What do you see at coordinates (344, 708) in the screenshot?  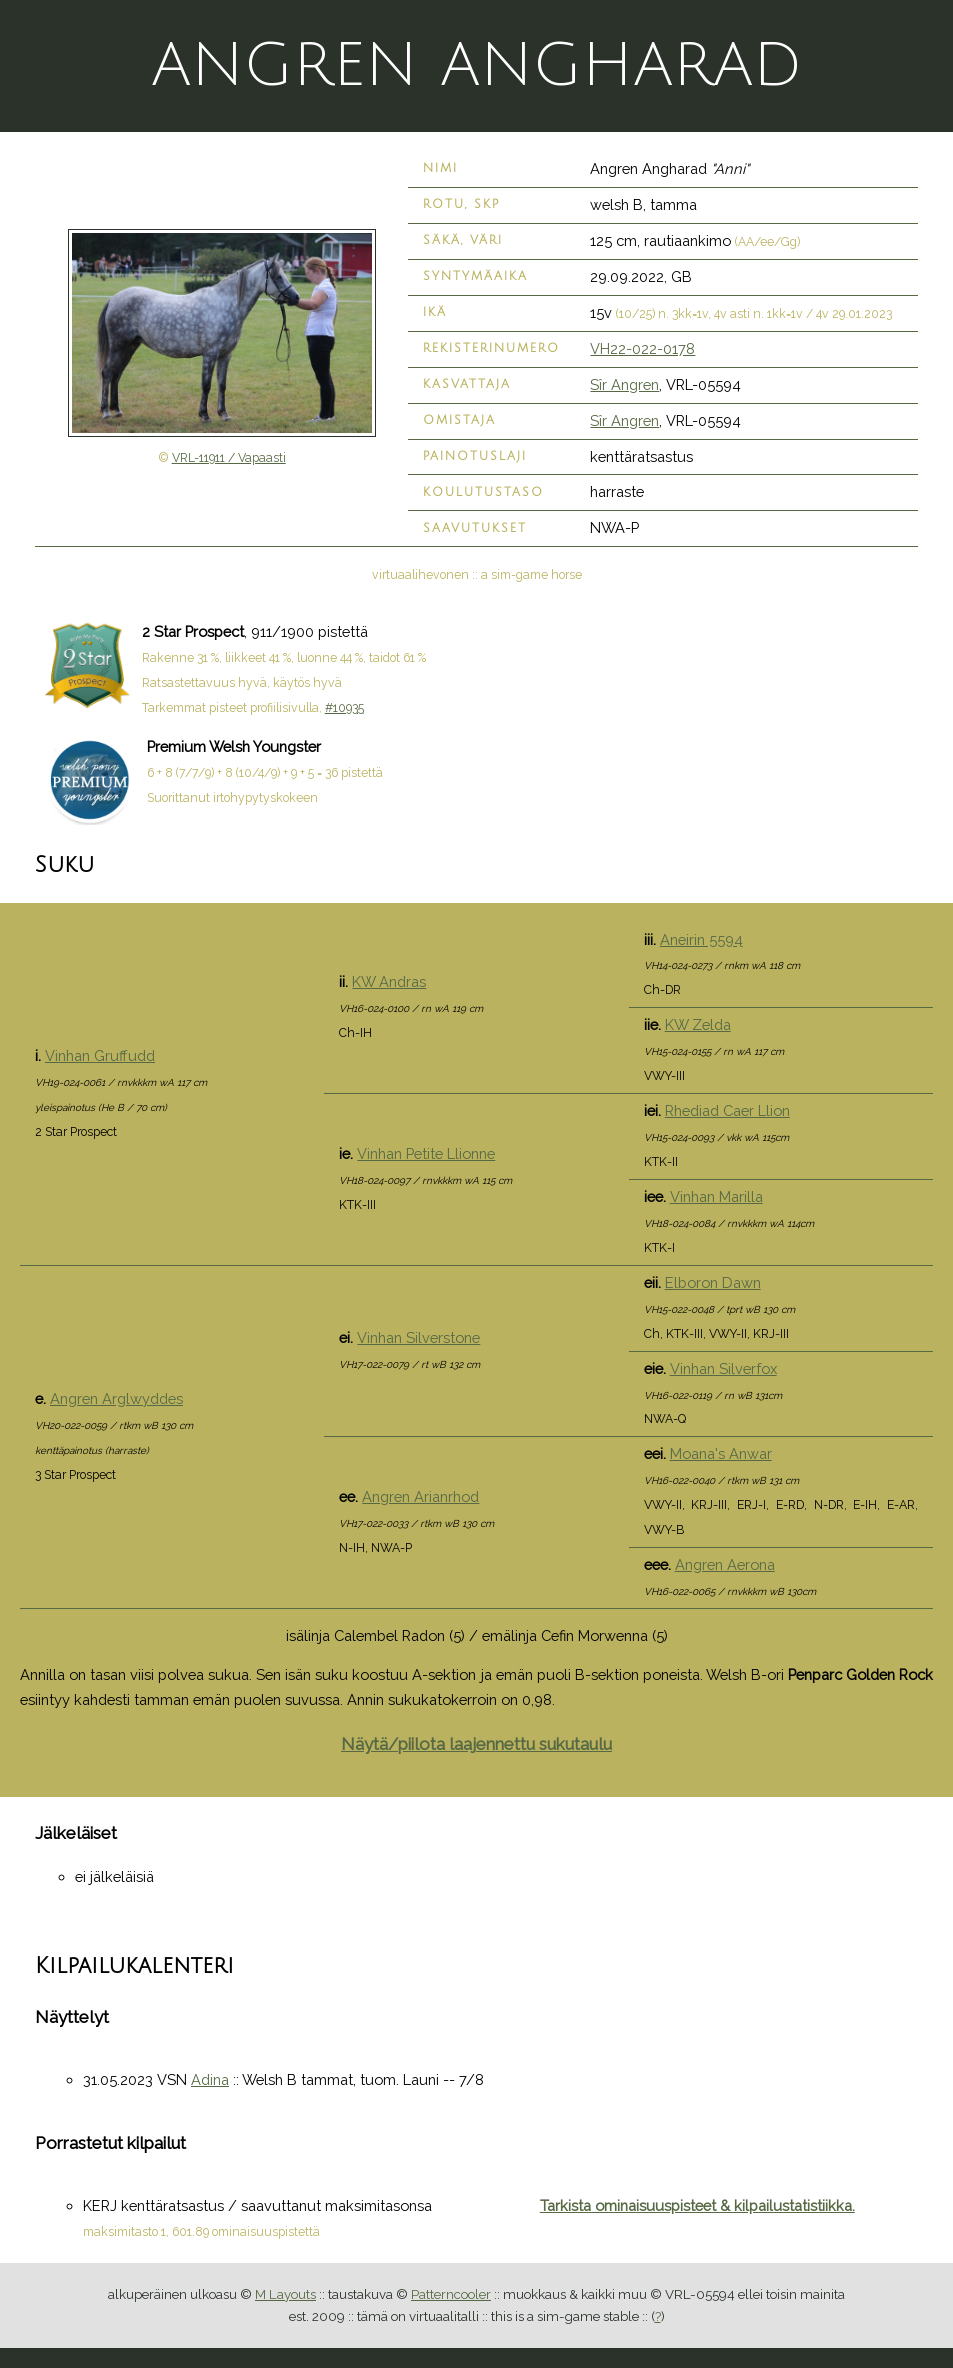 I see `#10935` at bounding box center [344, 708].